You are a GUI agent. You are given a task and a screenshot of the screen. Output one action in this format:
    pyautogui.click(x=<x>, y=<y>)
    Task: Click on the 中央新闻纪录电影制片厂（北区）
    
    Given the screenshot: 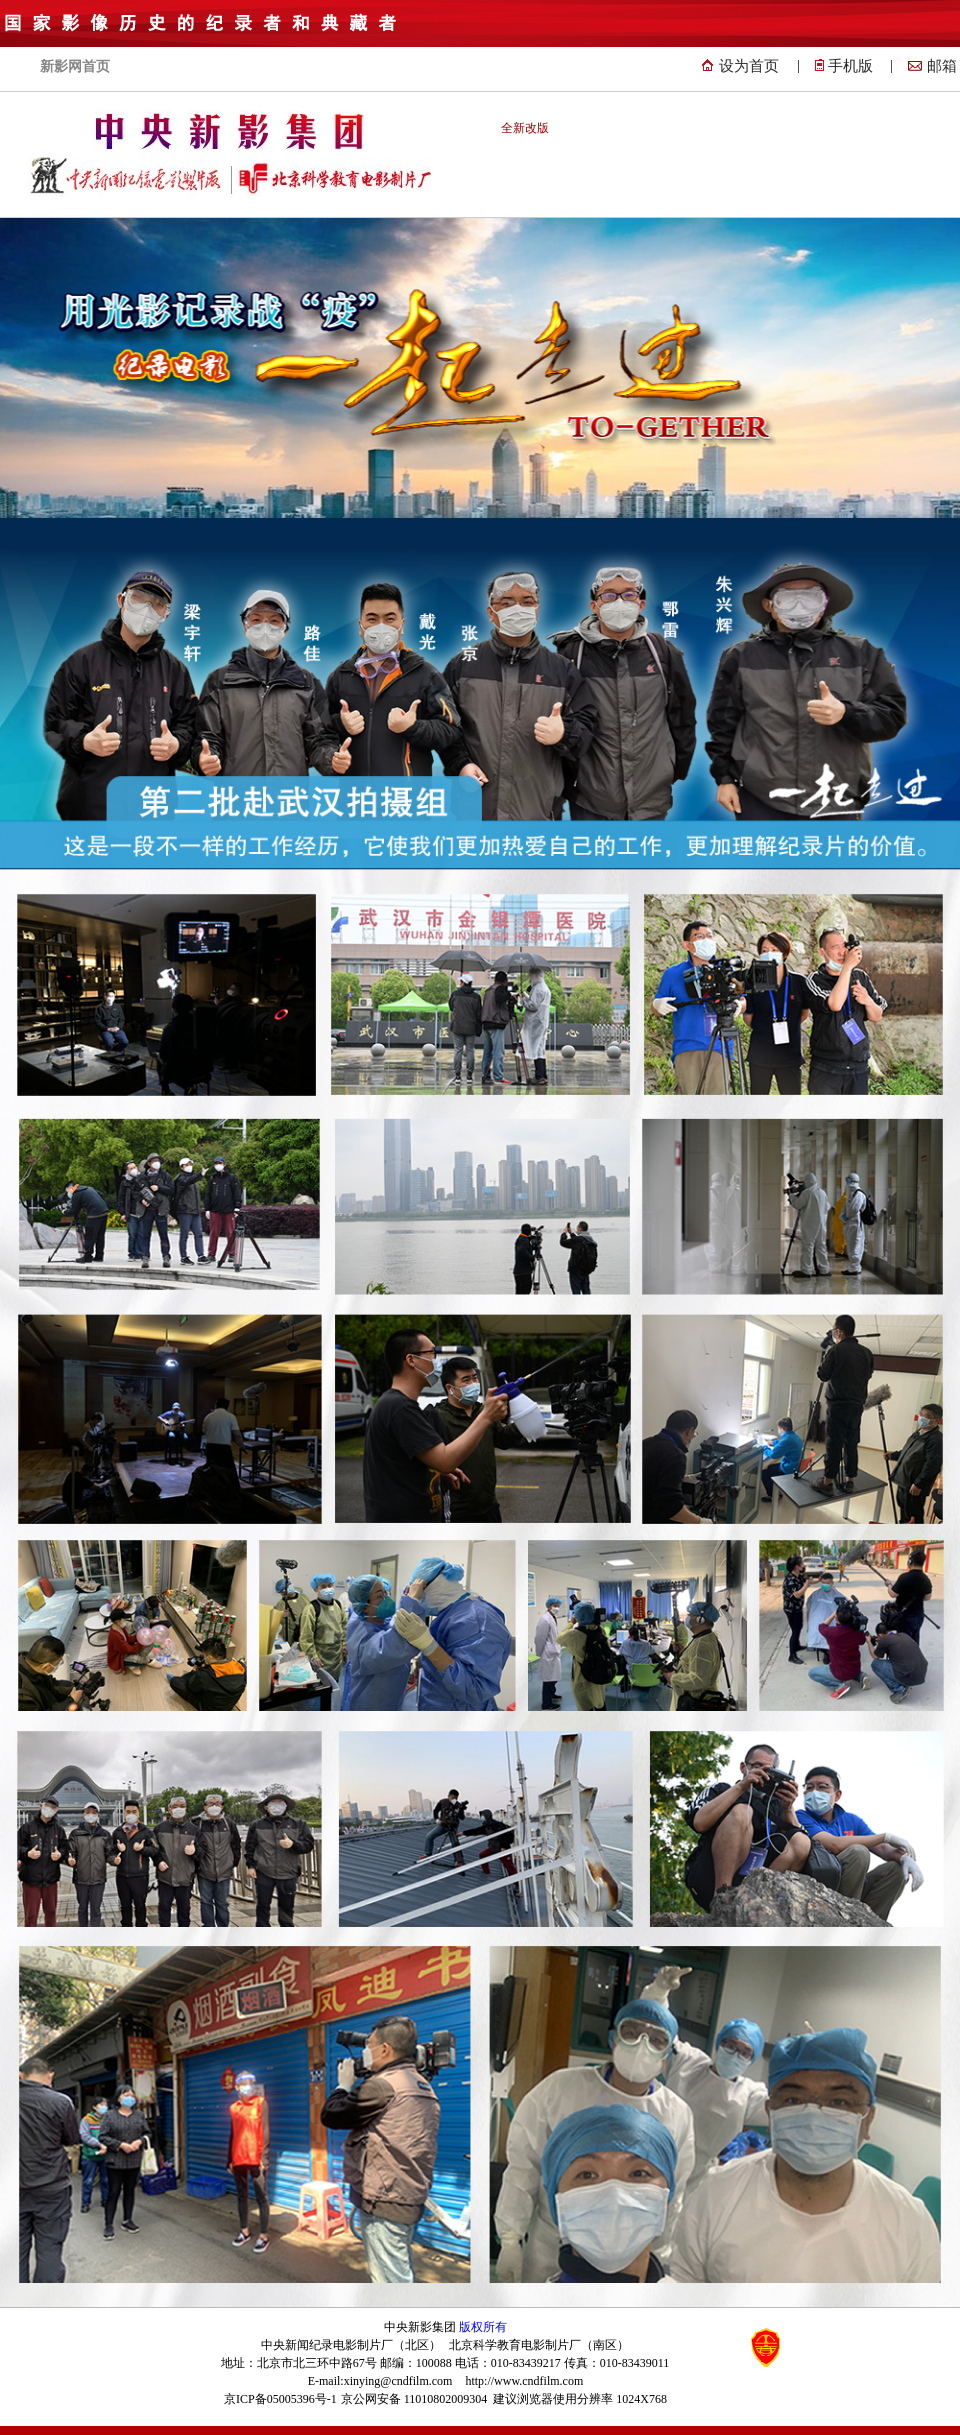 What is the action you would take?
    pyautogui.click(x=351, y=2345)
    